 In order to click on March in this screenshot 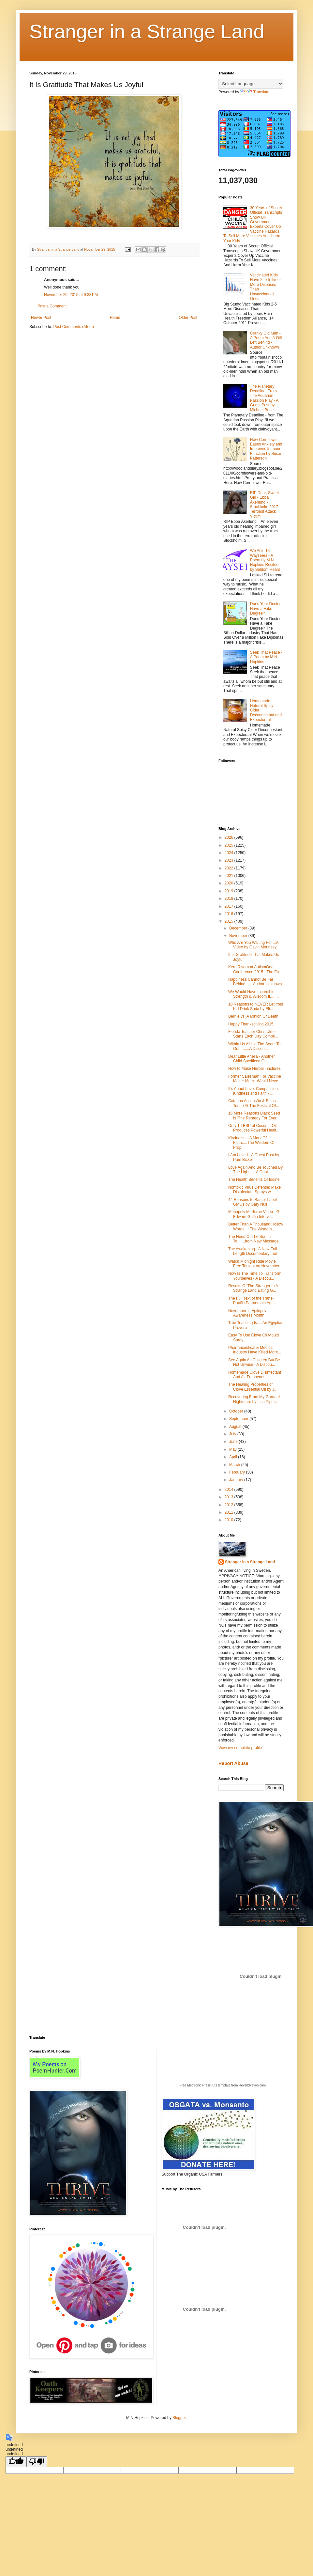, I will do `click(235, 1464)`.